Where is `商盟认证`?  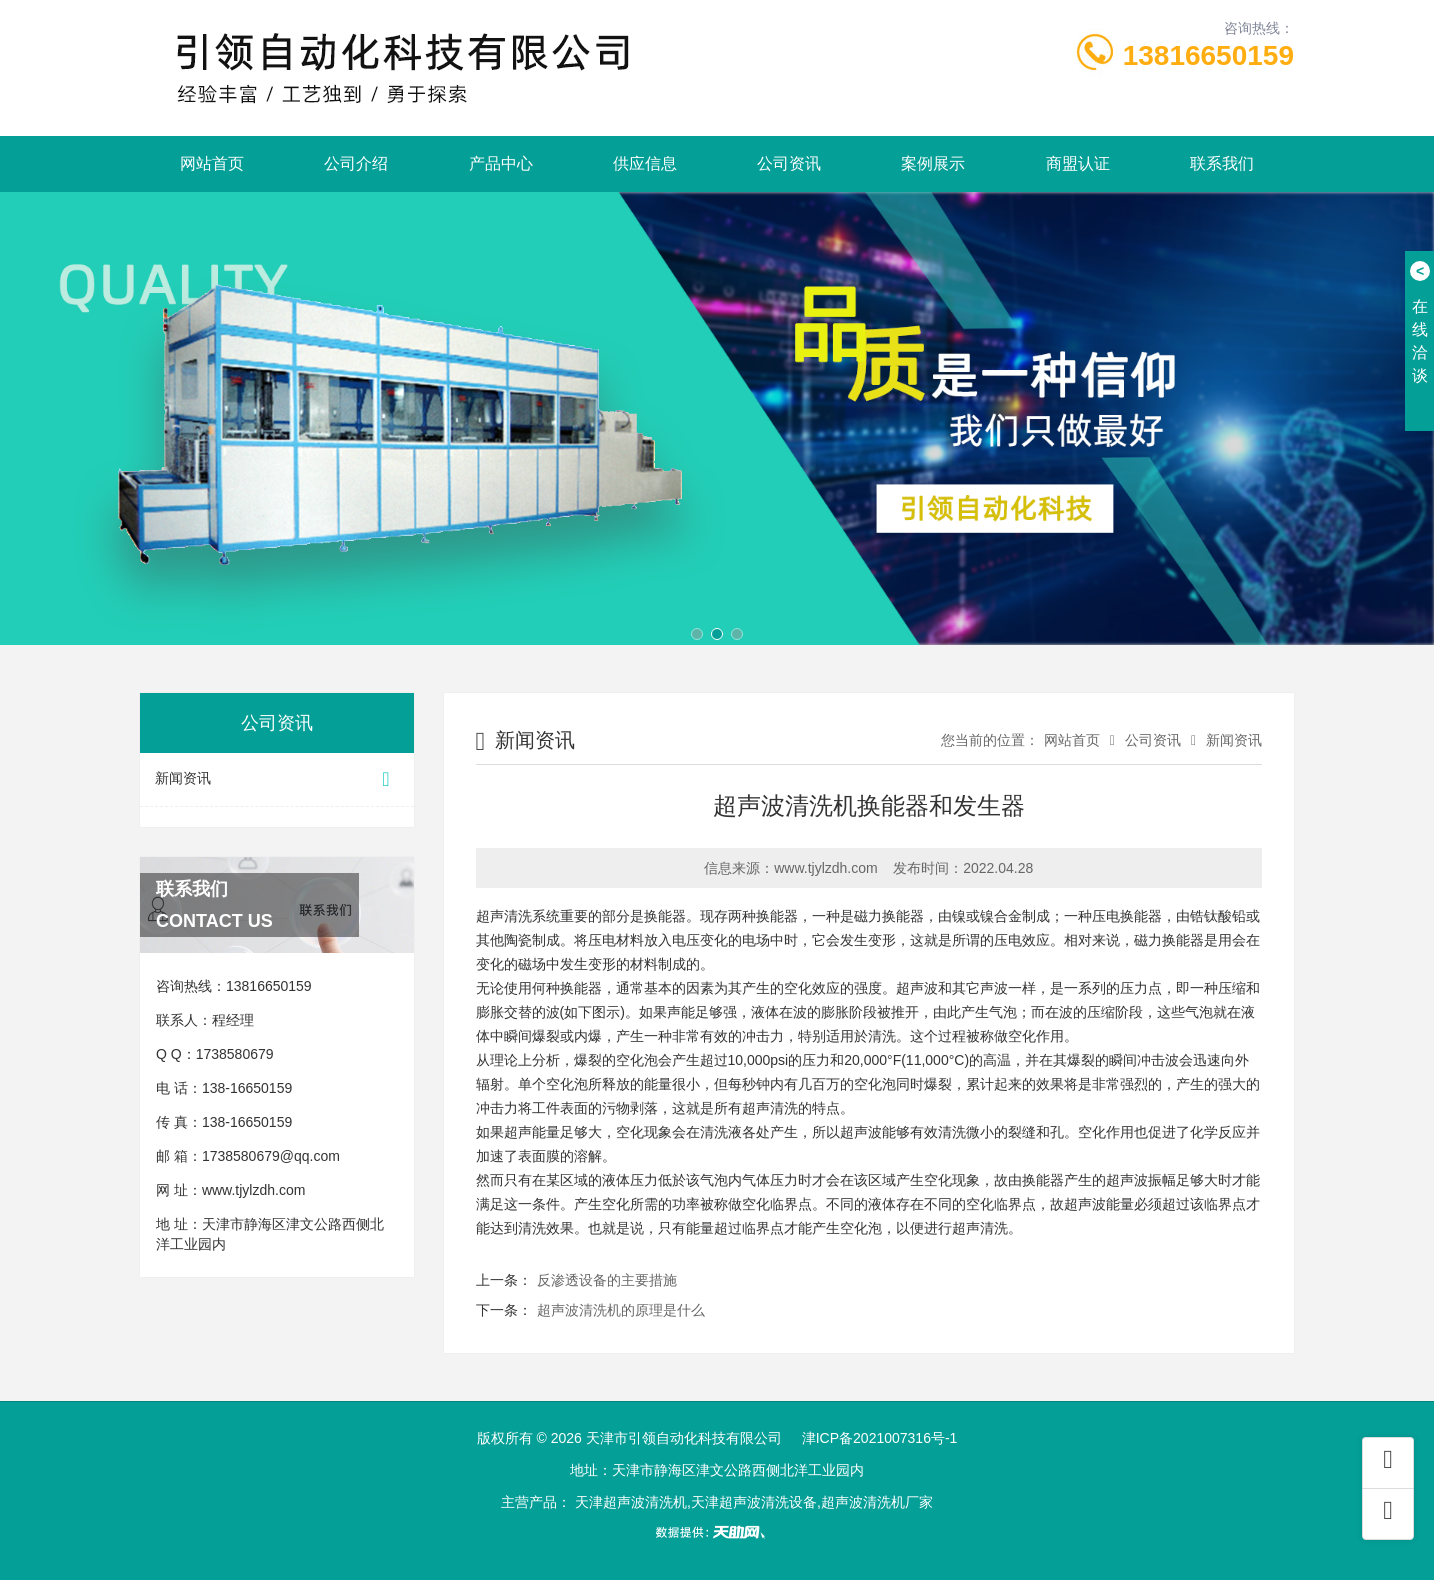 商盟认证 is located at coordinates (1078, 163).